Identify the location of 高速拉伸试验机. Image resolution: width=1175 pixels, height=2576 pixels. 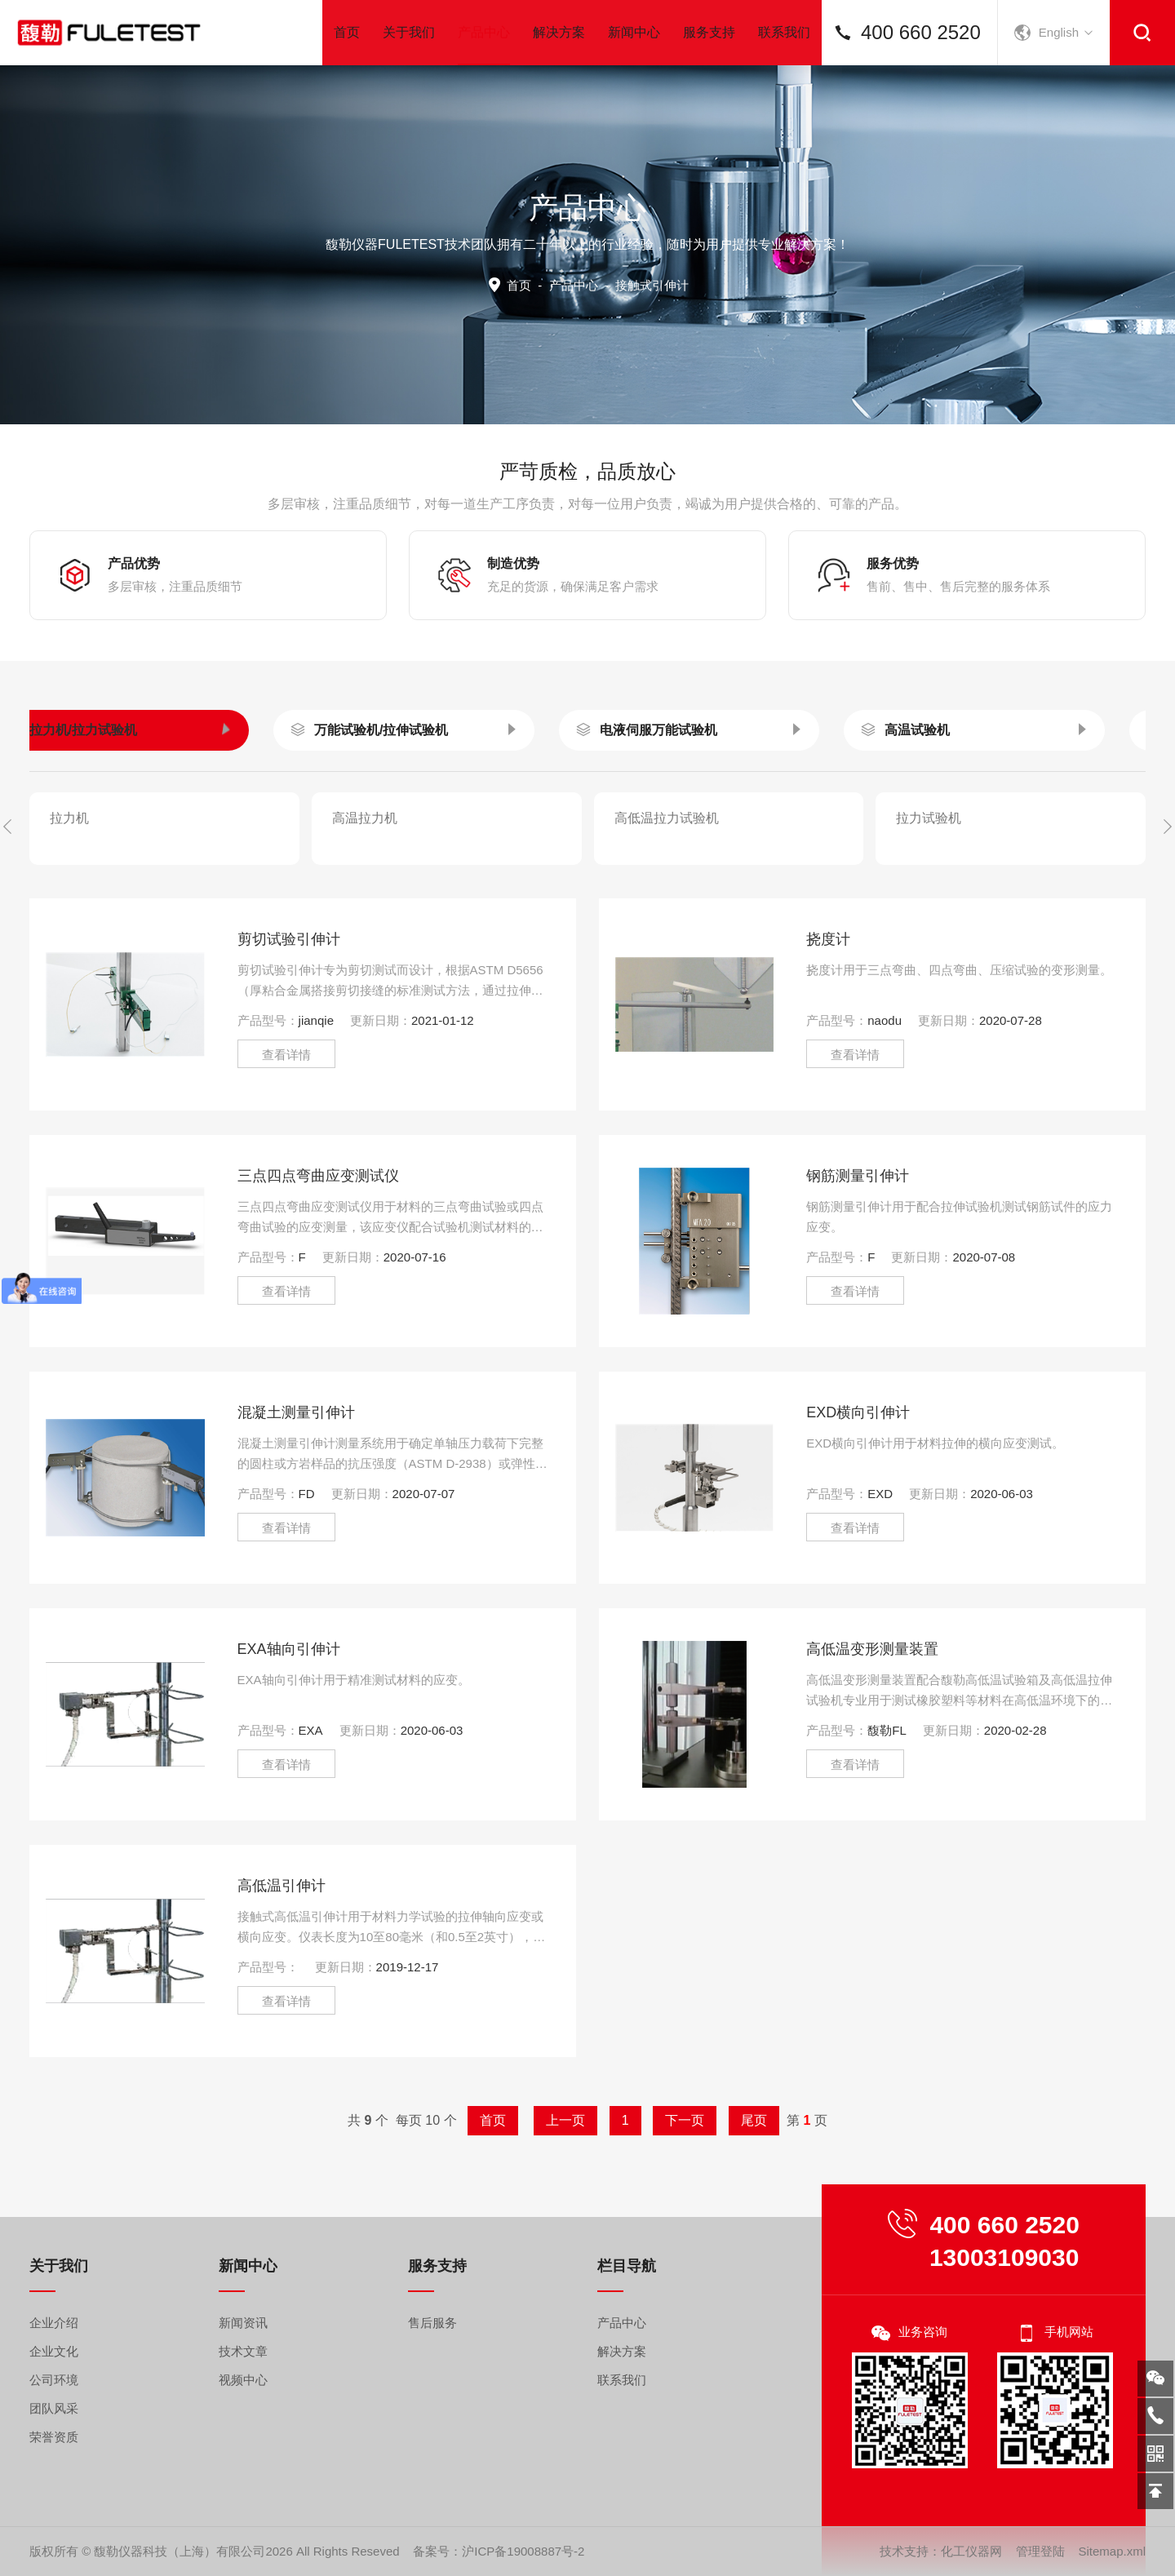
(972, 804).